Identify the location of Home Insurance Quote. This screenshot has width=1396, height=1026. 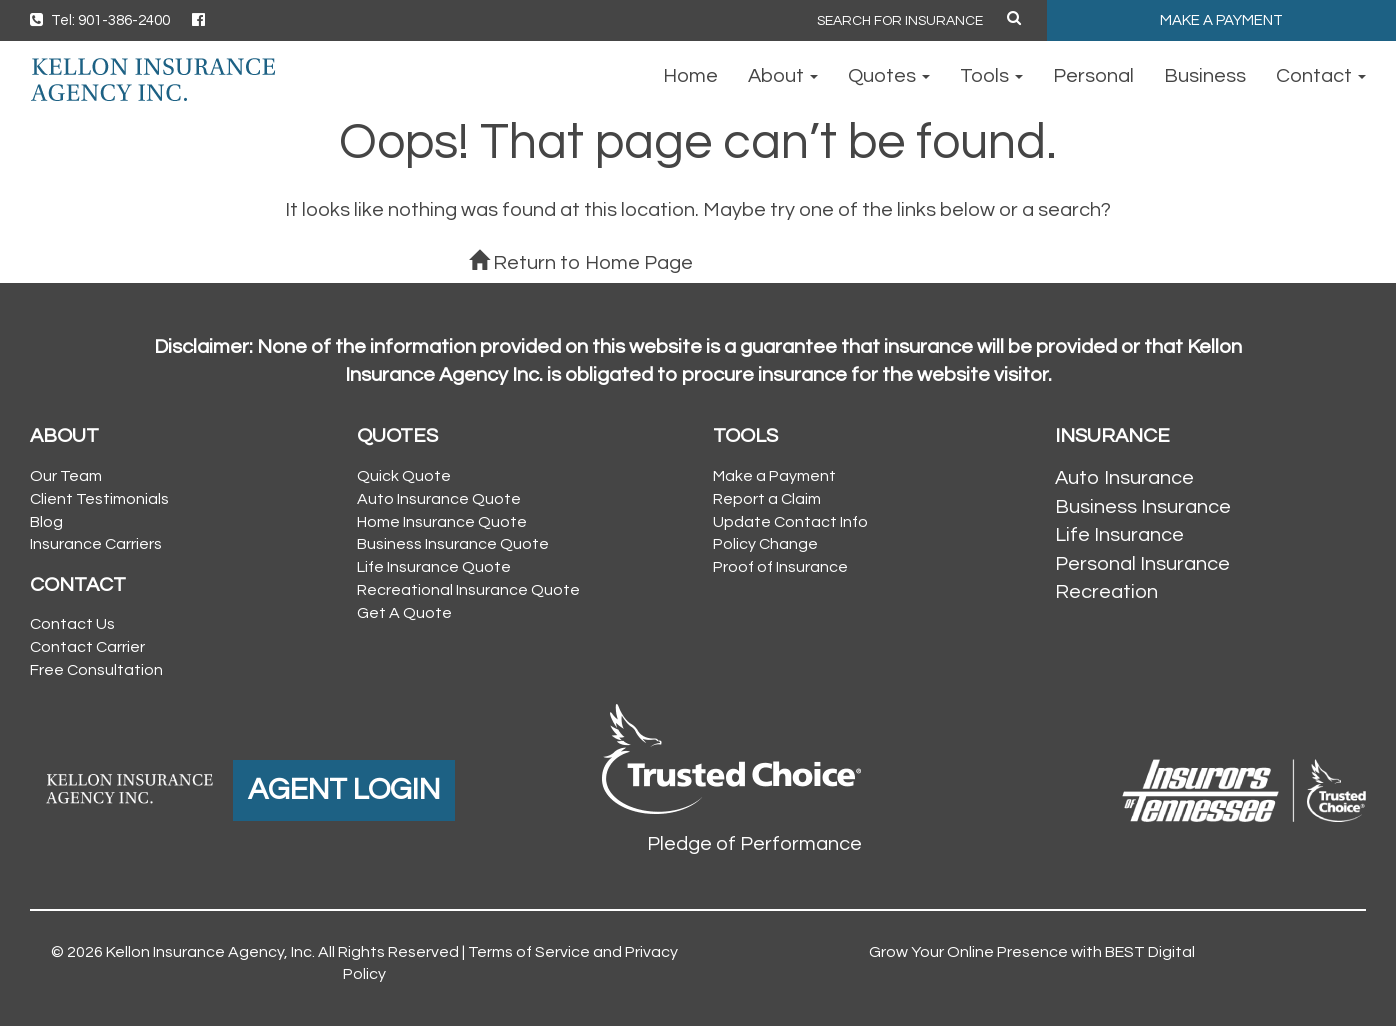
(442, 522).